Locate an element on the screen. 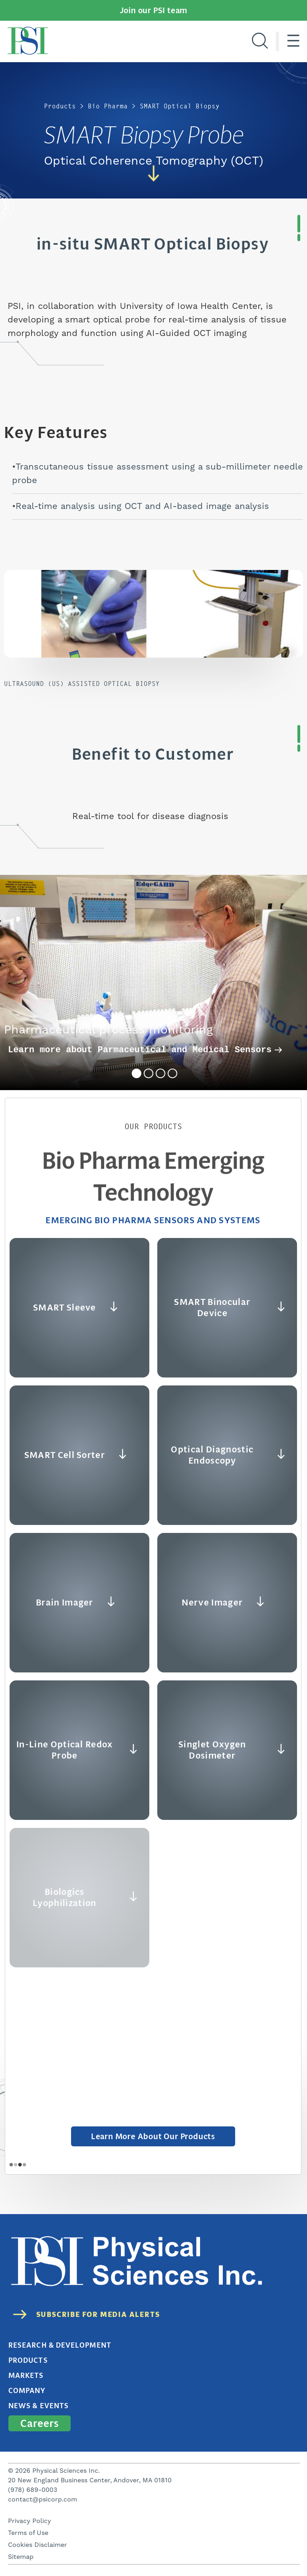 The height and width of the screenshot is (2576, 307). Privacy Policy is located at coordinates (29, 2521).